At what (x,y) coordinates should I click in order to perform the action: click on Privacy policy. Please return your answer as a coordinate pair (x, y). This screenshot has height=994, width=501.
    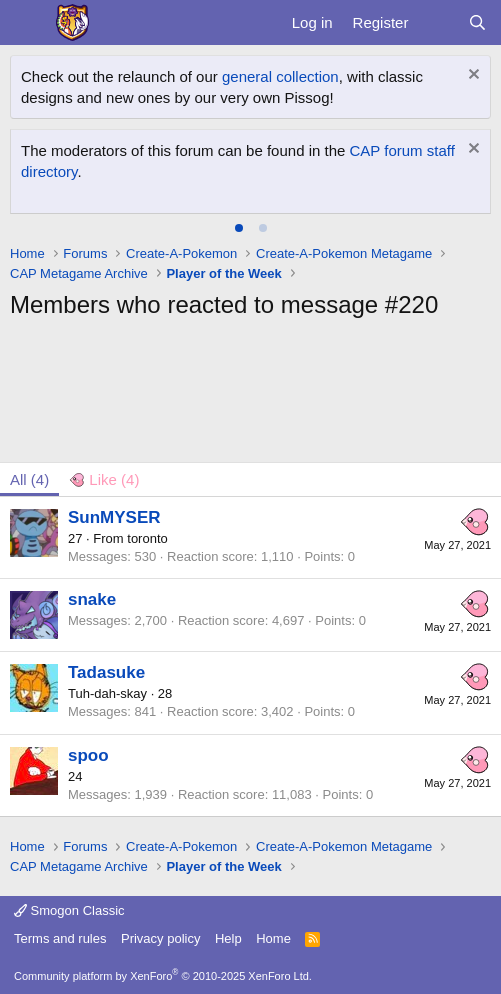
    Looking at the image, I should click on (160, 938).